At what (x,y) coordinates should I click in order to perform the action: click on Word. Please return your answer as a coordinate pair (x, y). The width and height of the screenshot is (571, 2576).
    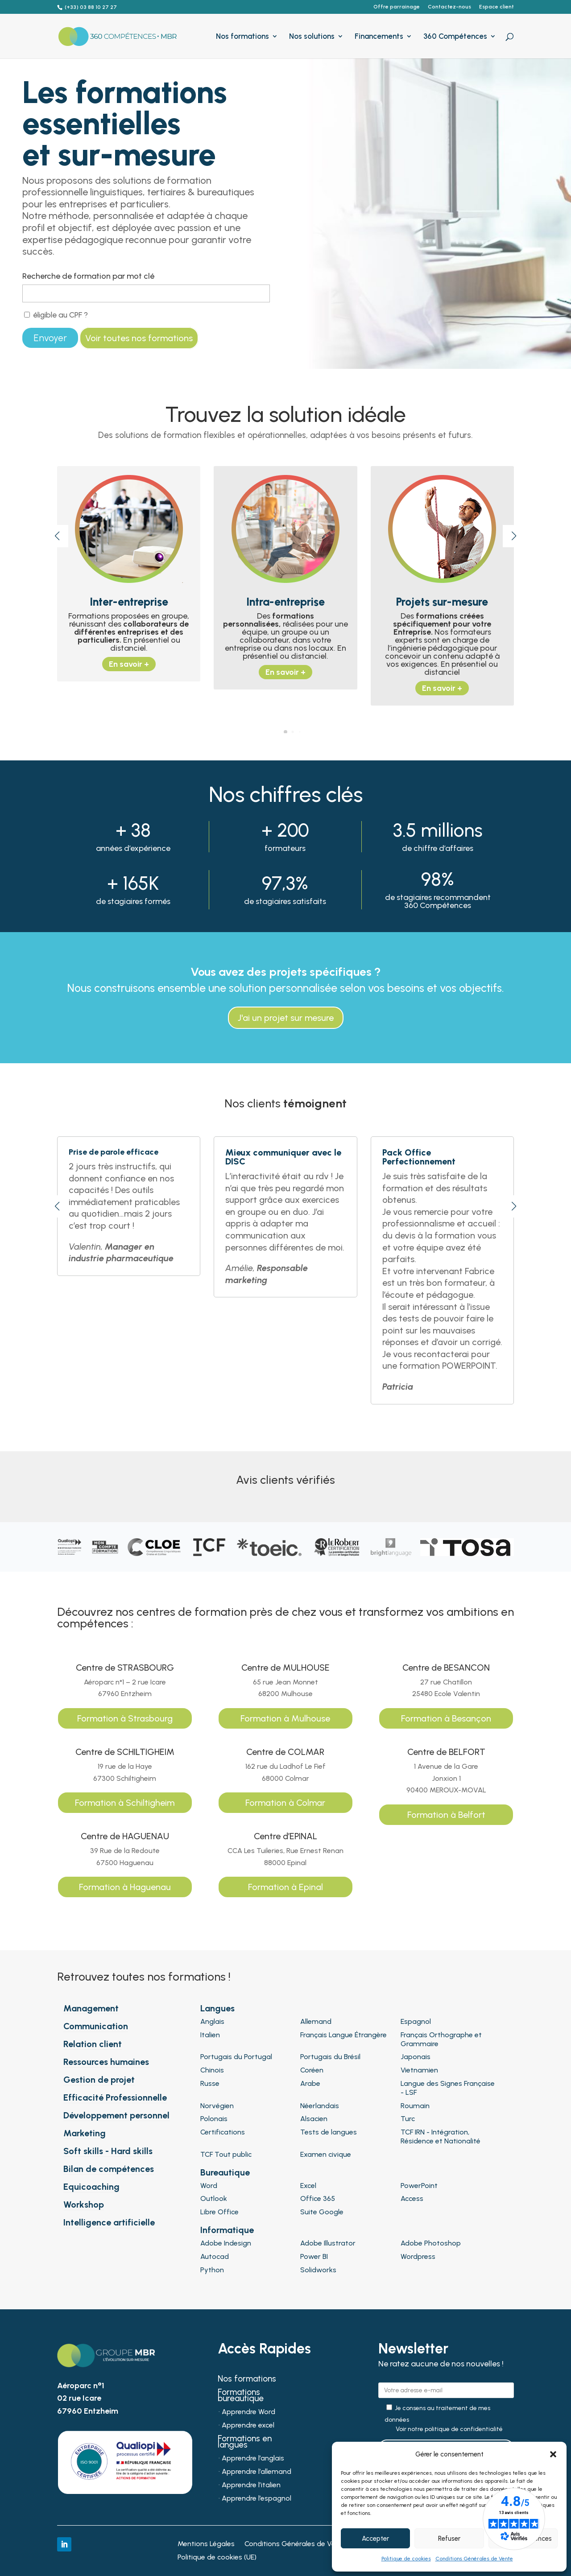
    Looking at the image, I should click on (208, 2185).